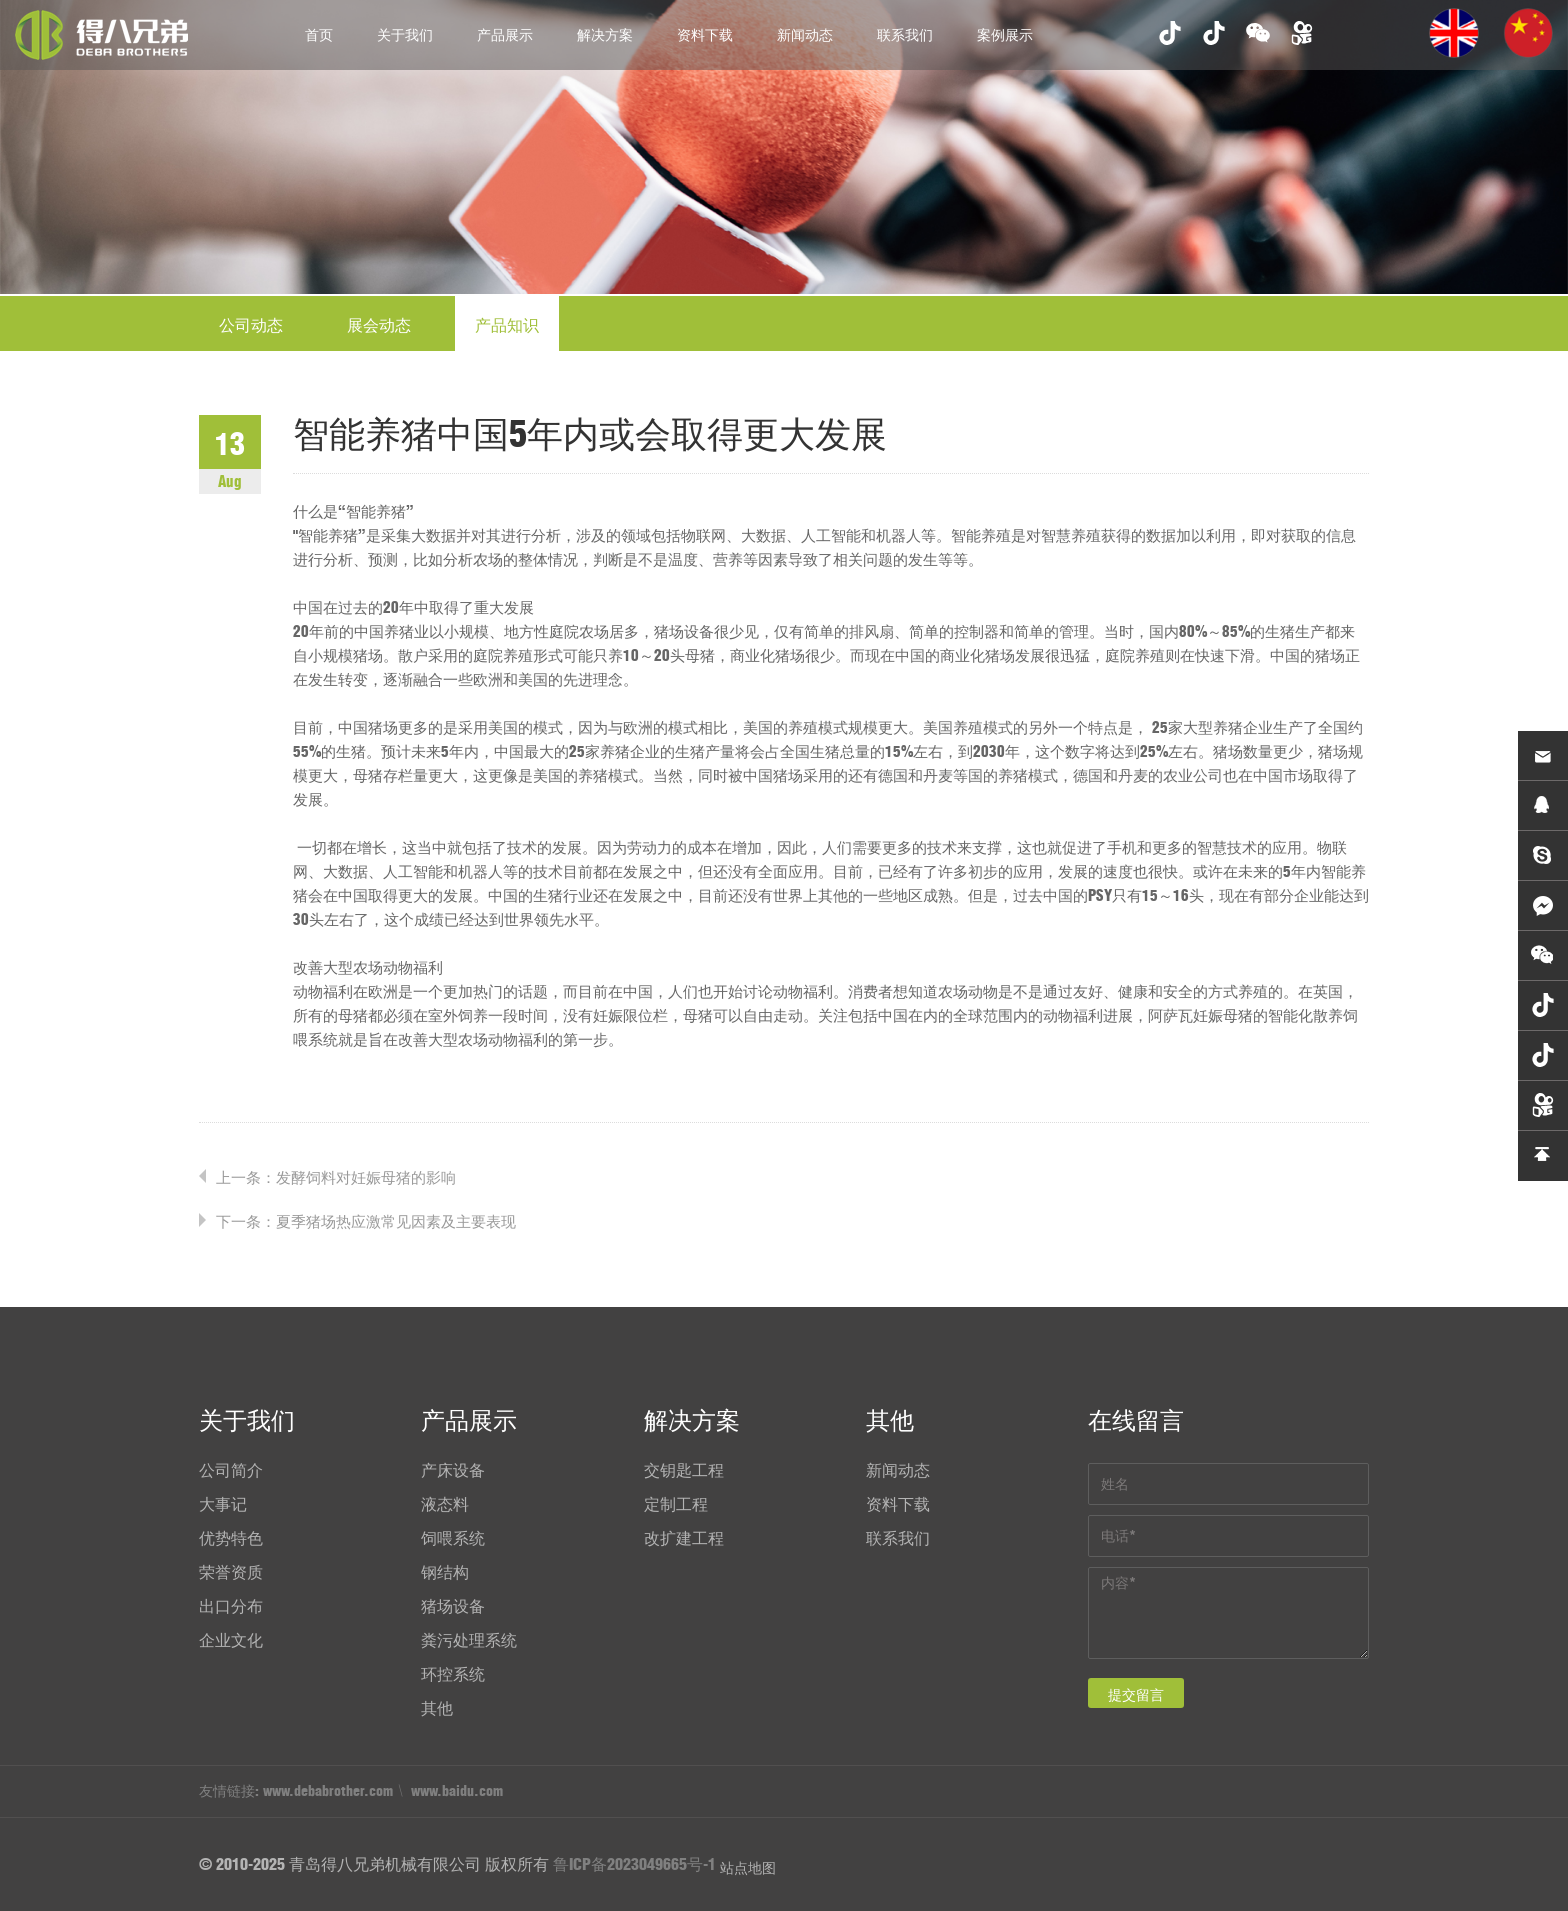 The image size is (1568, 1911). Describe the element at coordinates (231, 1606) in the screenshot. I see `出口分布` at that location.